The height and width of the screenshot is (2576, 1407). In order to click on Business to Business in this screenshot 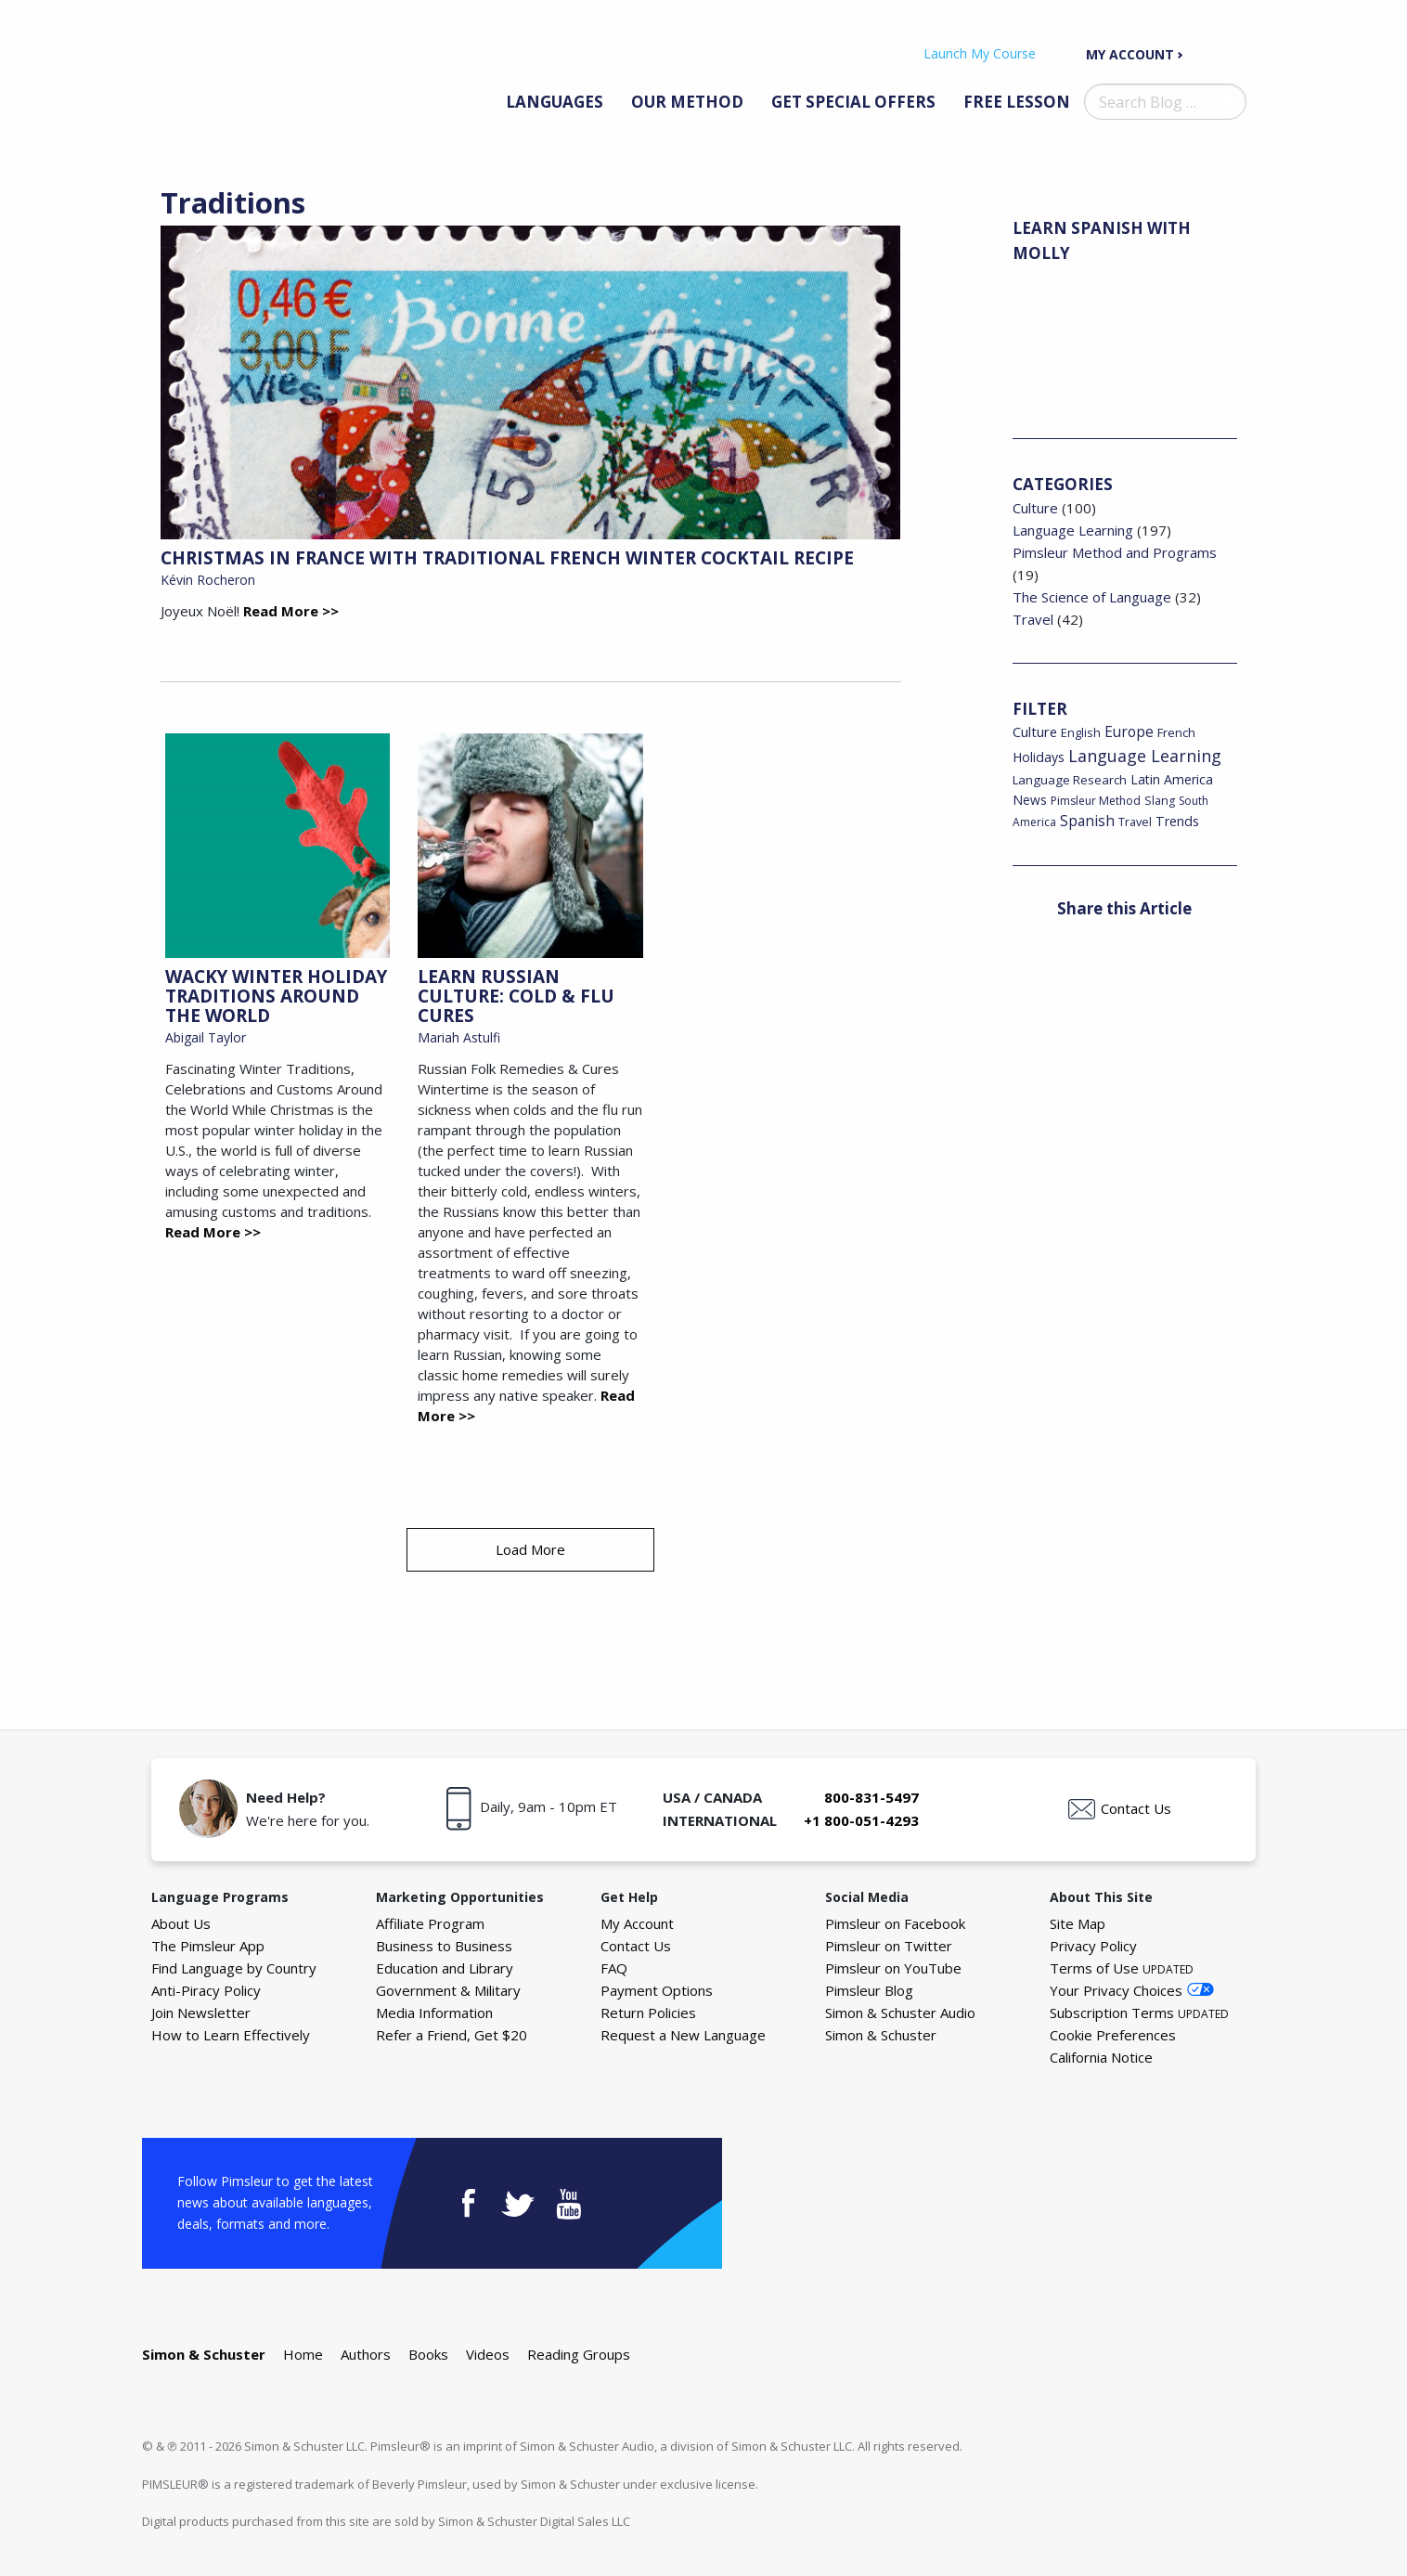, I will do `click(444, 1945)`.